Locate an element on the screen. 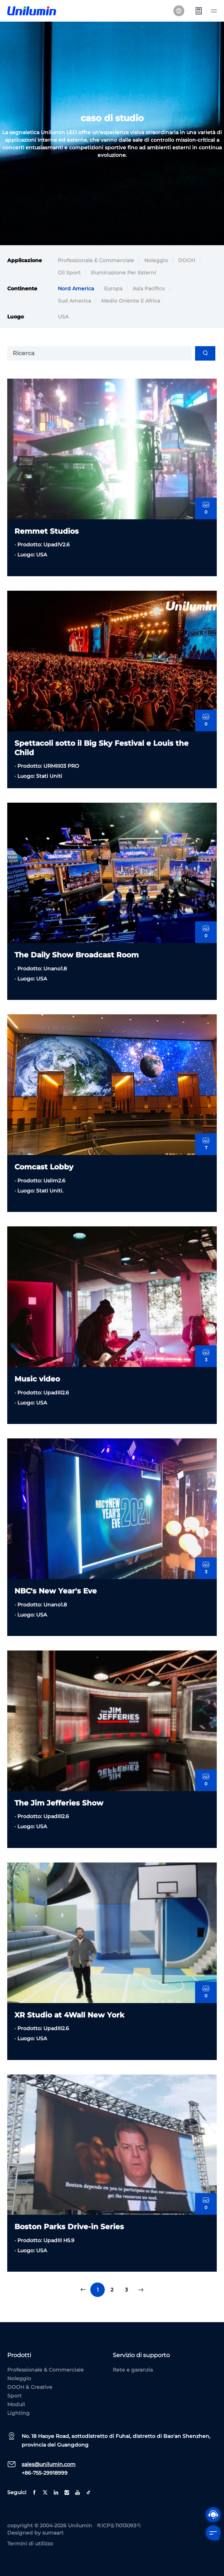 This screenshot has width=224, height=2576. Rete e garanzia is located at coordinates (133, 2370).